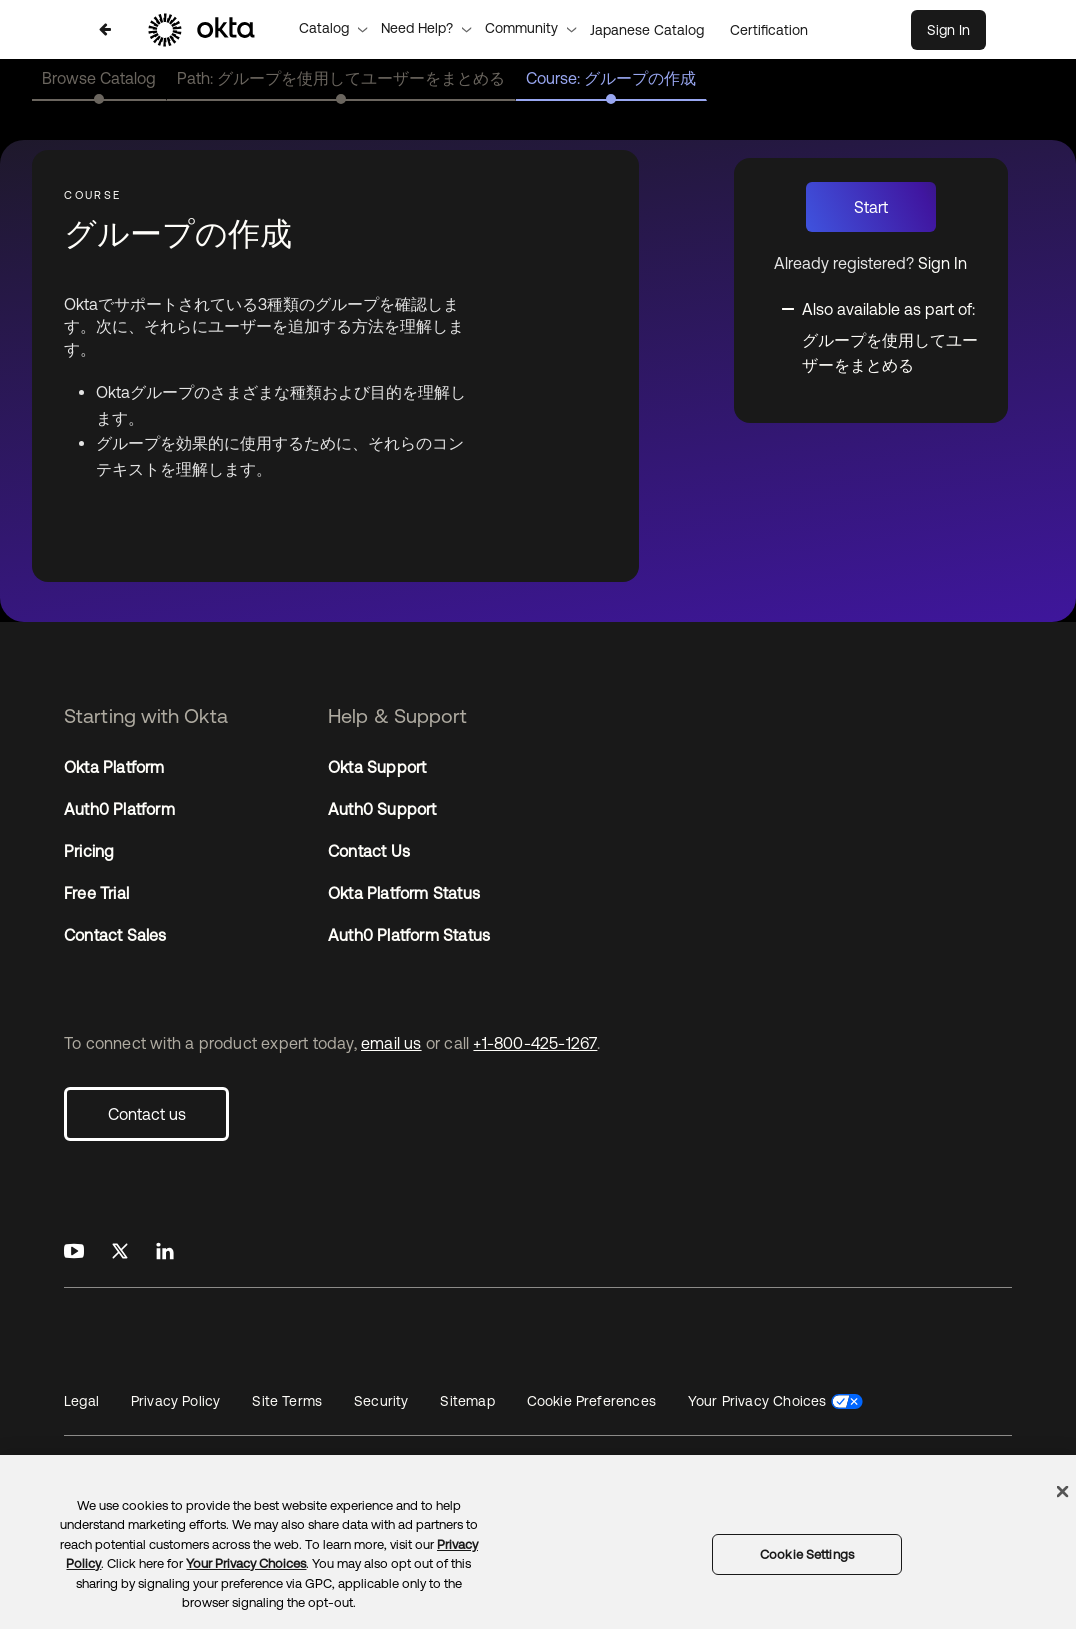 The width and height of the screenshot is (1076, 1629). I want to click on [Toggle collapsible section], so click(882, 307).